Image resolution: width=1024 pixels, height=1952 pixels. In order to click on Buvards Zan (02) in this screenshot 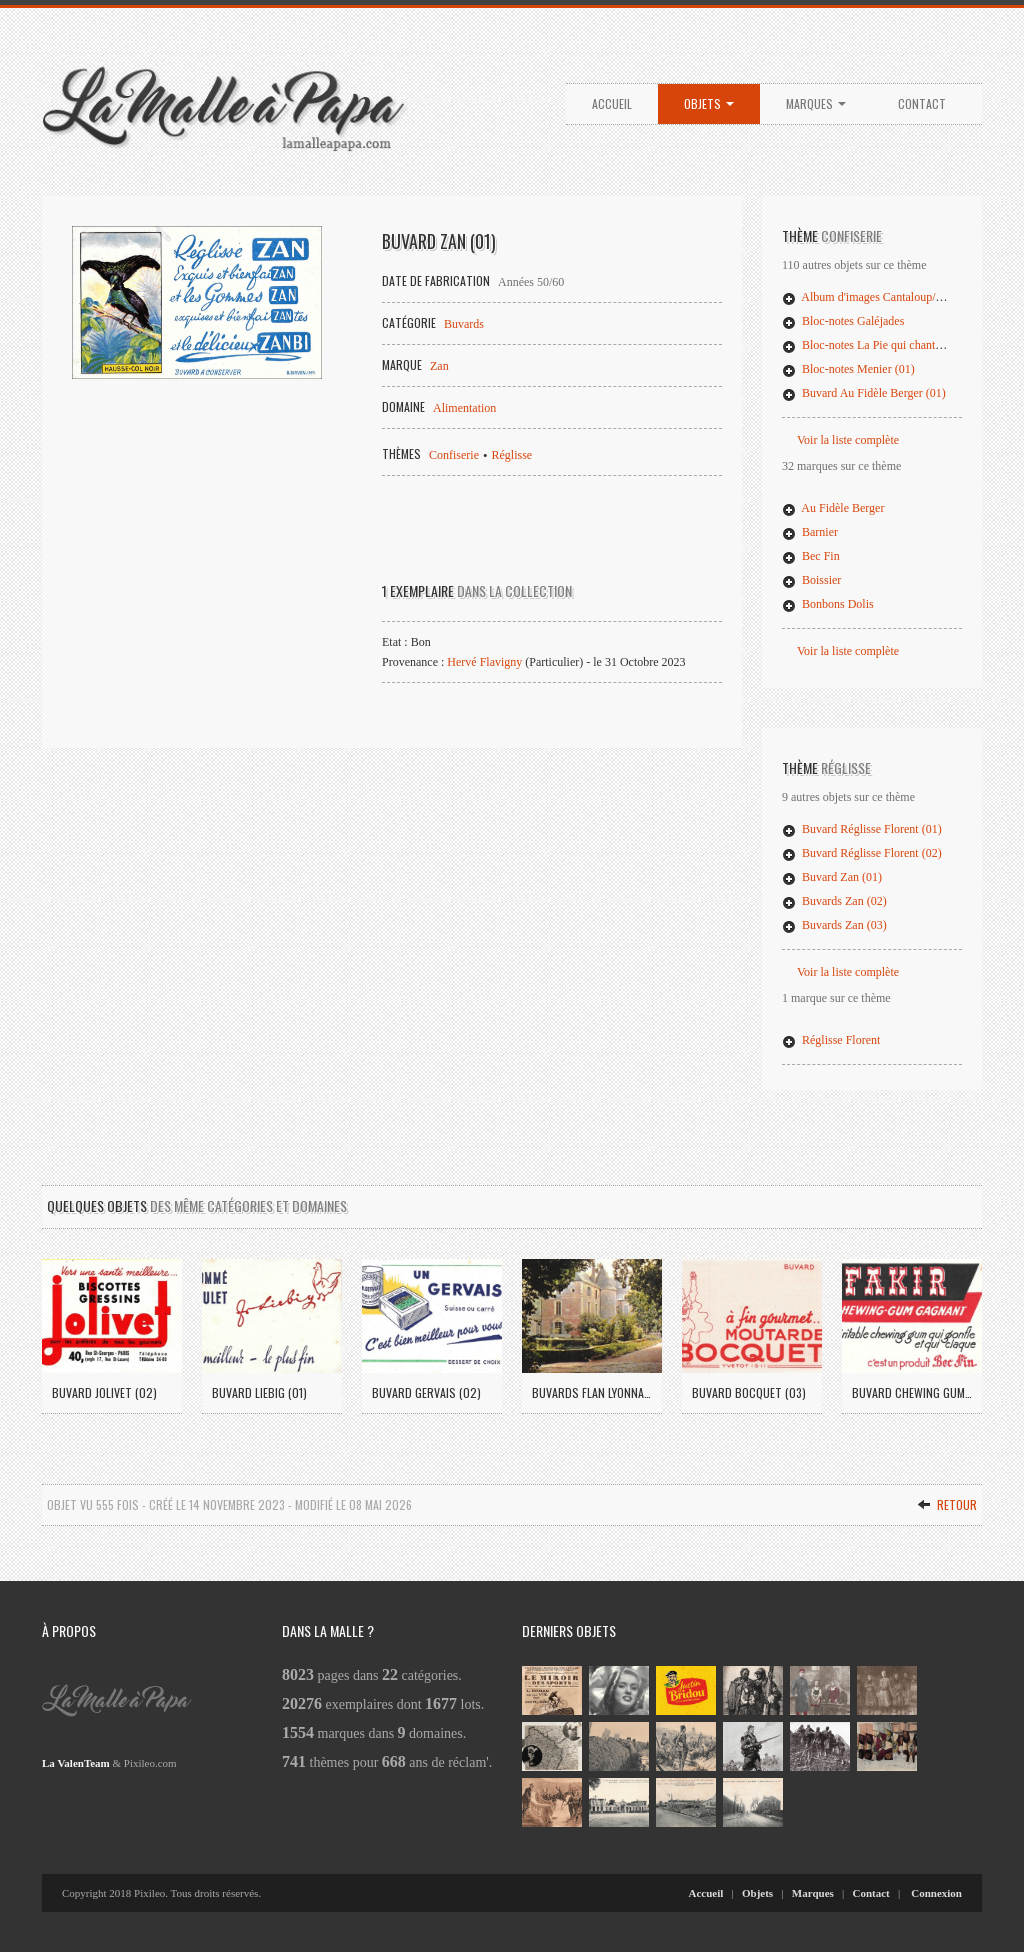, I will do `click(834, 901)`.